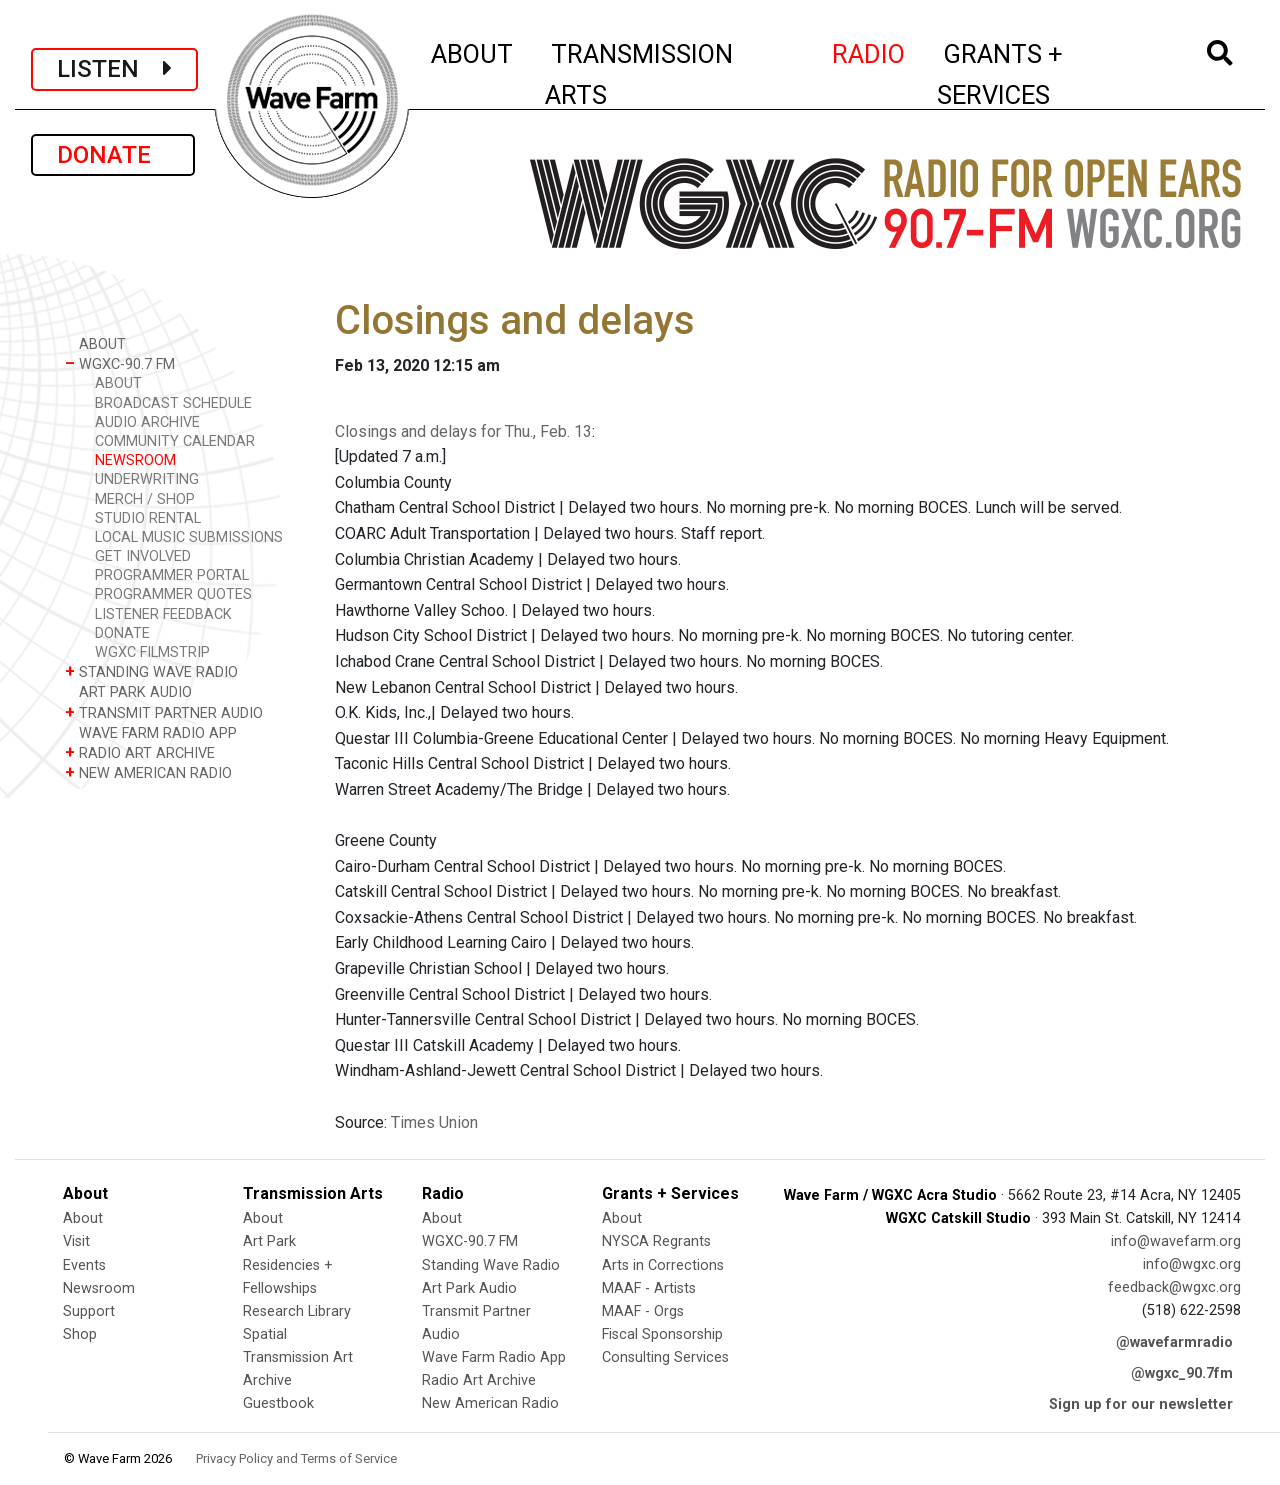  I want to click on Art Park Audio, so click(469, 1288).